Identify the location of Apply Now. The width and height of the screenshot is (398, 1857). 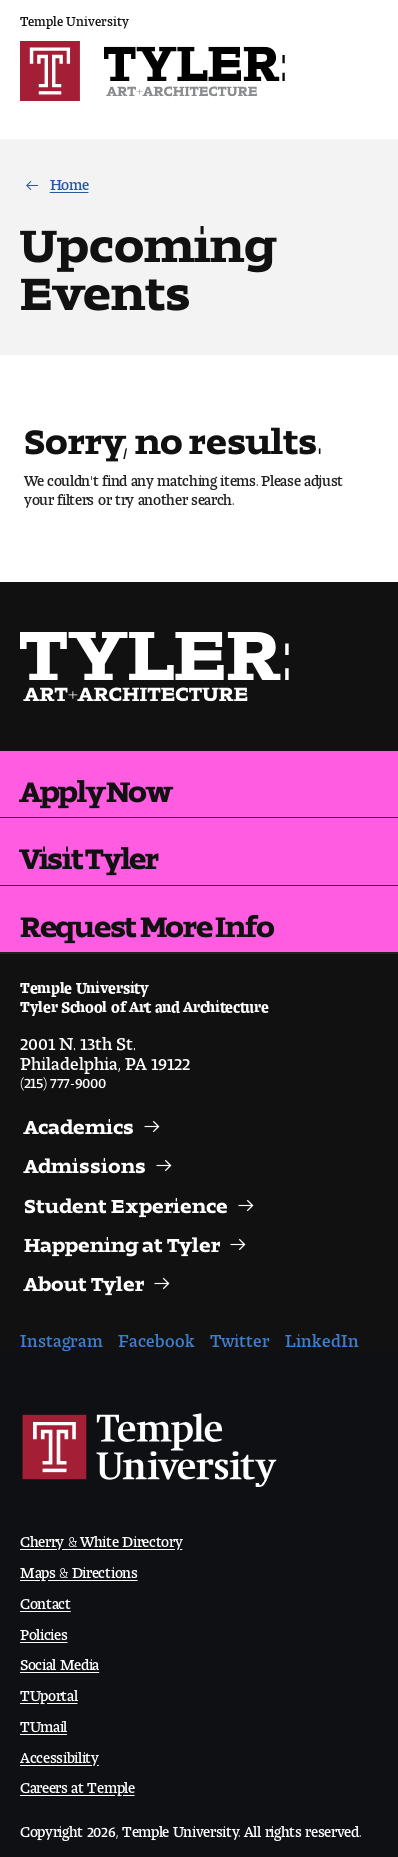
(95, 784).